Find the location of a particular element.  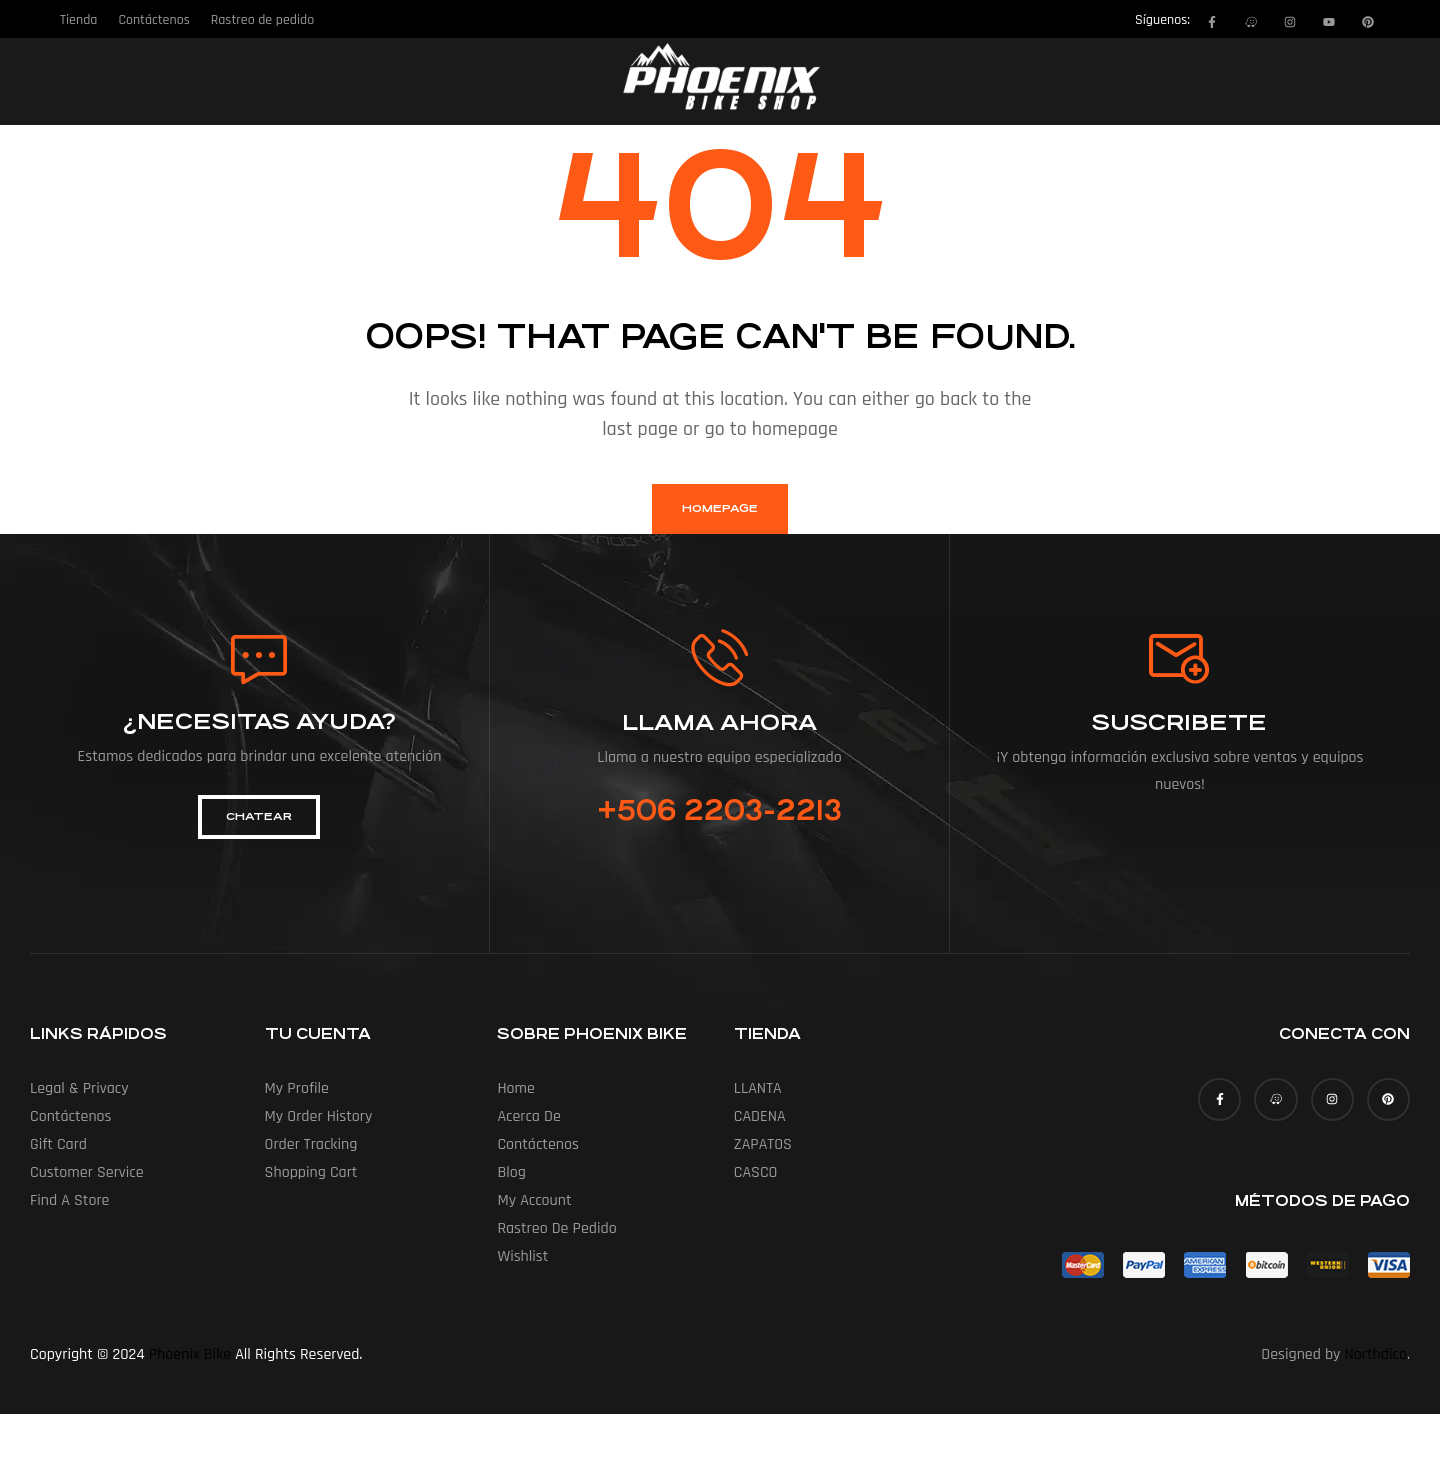

CADENA is located at coordinates (760, 1116).